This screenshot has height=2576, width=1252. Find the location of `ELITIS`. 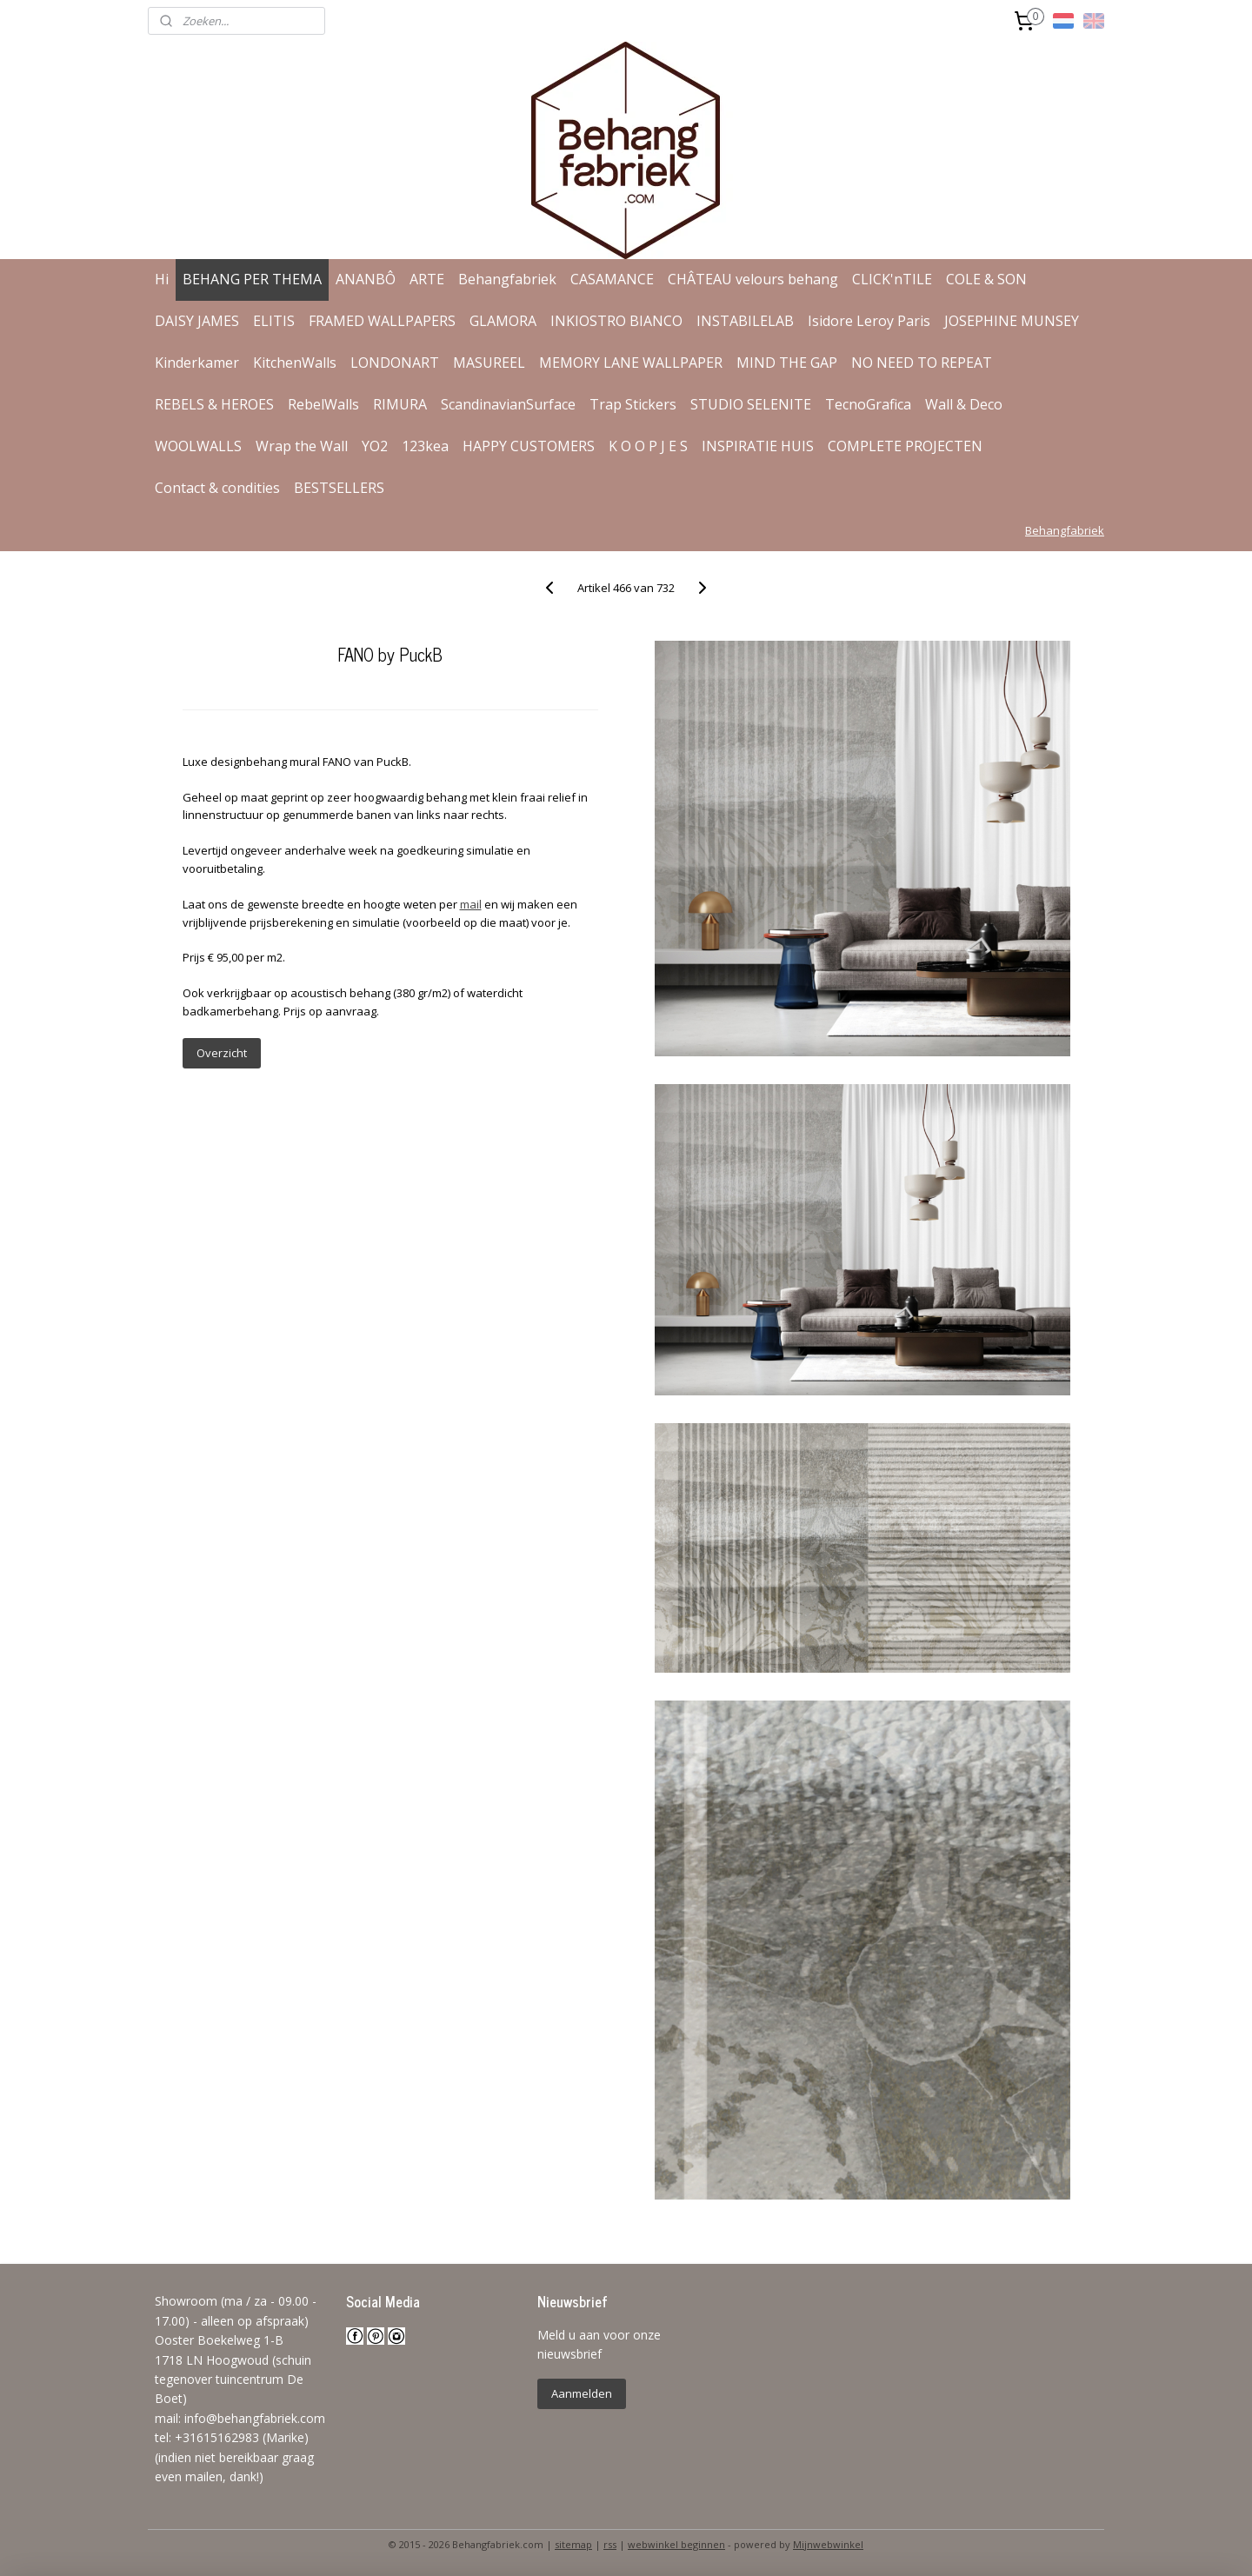

ELITIS is located at coordinates (274, 320).